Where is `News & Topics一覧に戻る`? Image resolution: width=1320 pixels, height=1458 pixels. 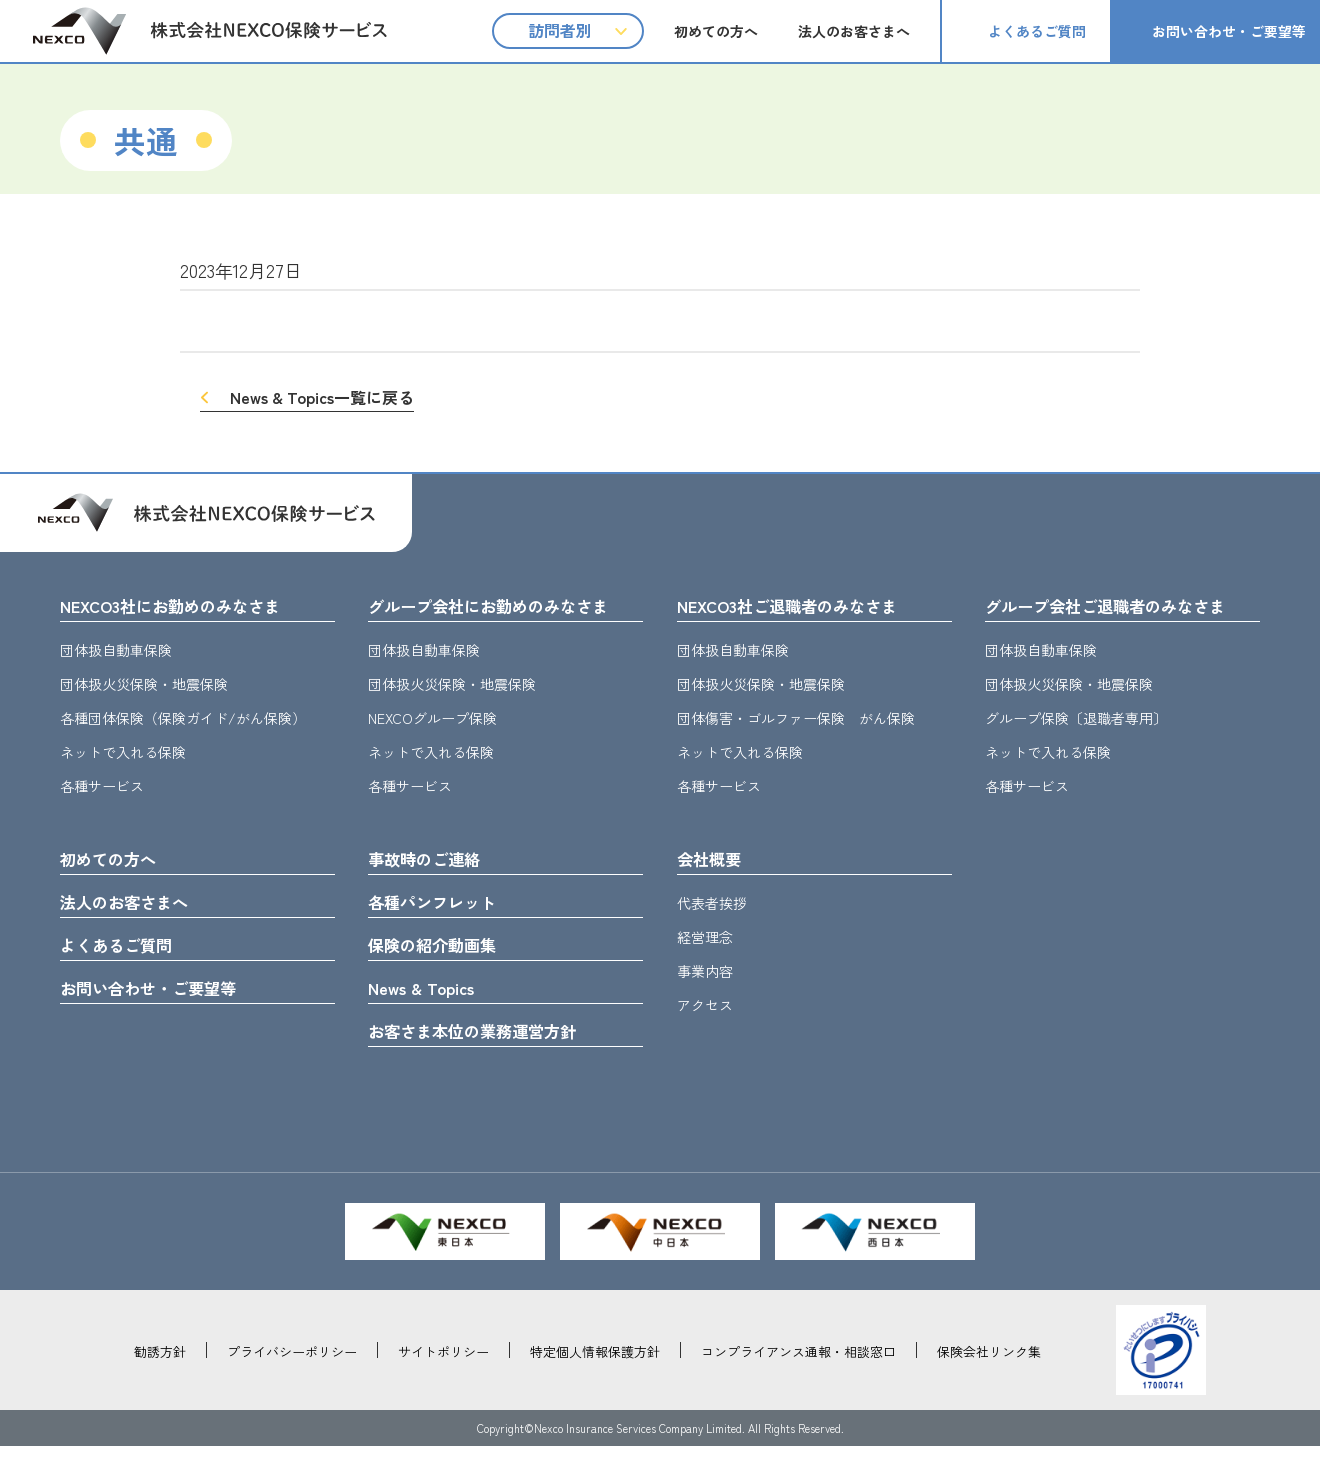
News & Topics一覧に戻る is located at coordinates (322, 397).